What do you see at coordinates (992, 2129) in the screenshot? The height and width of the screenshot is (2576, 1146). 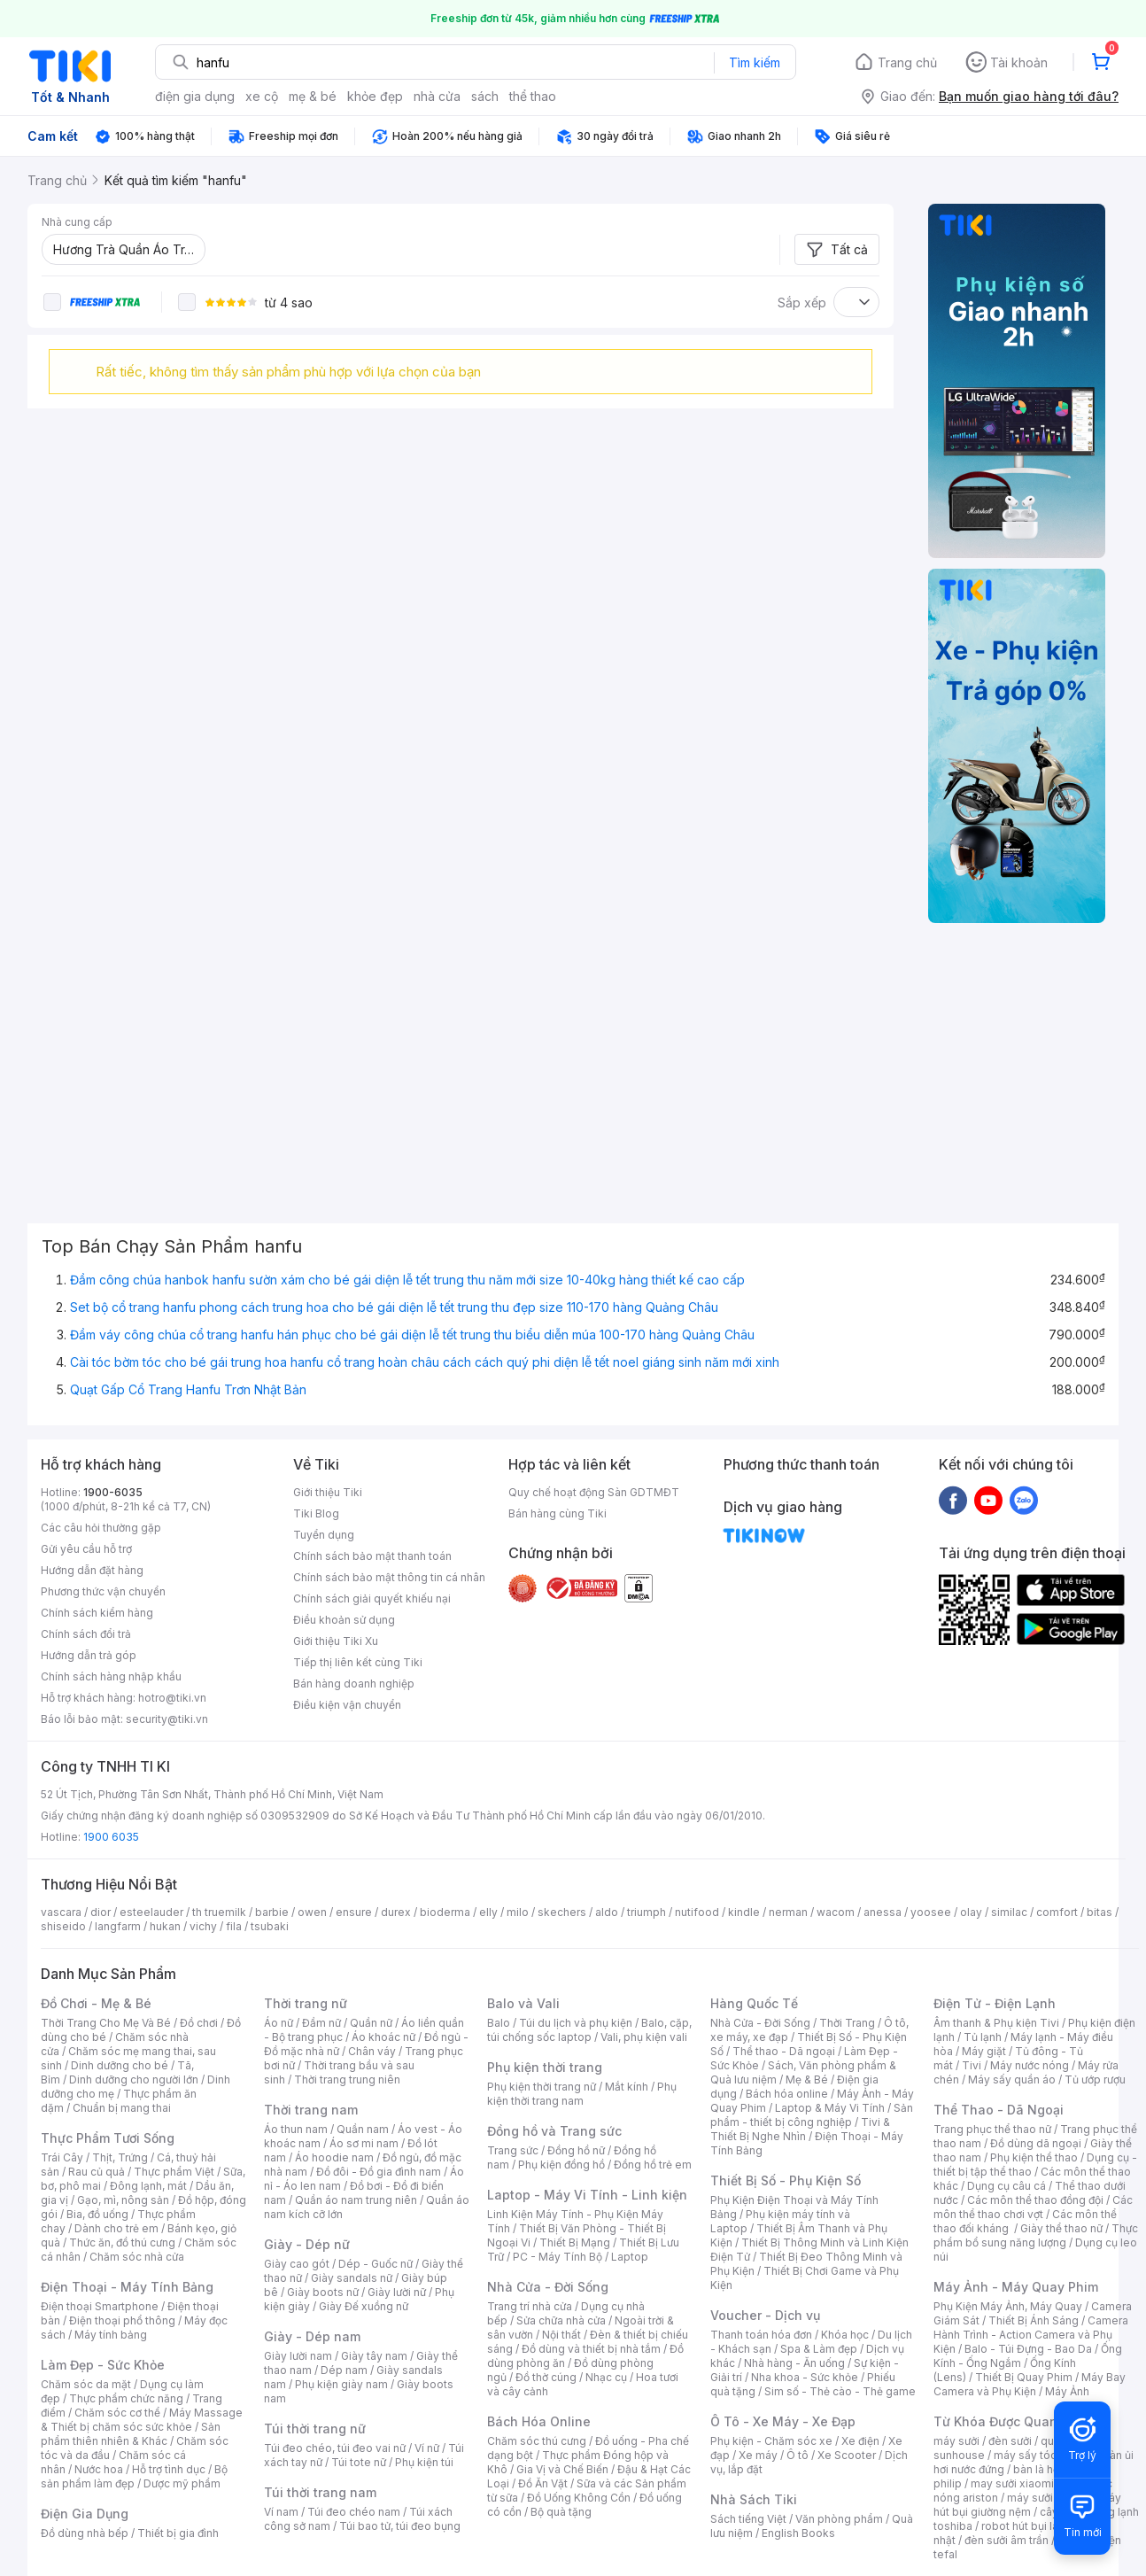 I see `Trang phục thể thao nữ` at bounding box center [992, 2129].